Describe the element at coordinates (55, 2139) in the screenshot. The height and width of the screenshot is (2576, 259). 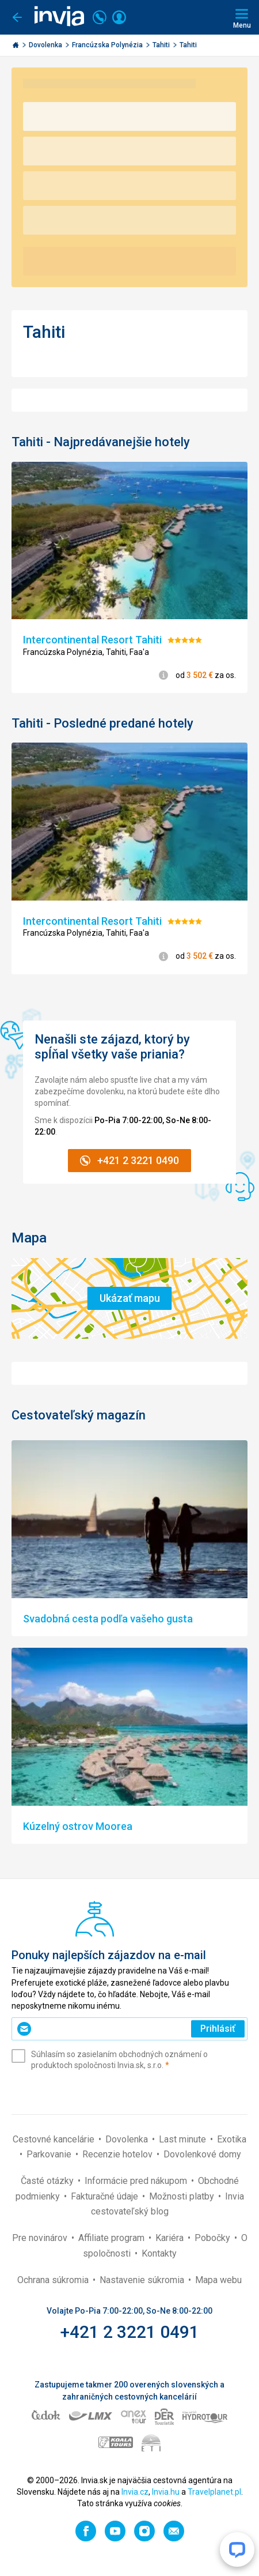
I see `Cestovné kancelárie` at that location.